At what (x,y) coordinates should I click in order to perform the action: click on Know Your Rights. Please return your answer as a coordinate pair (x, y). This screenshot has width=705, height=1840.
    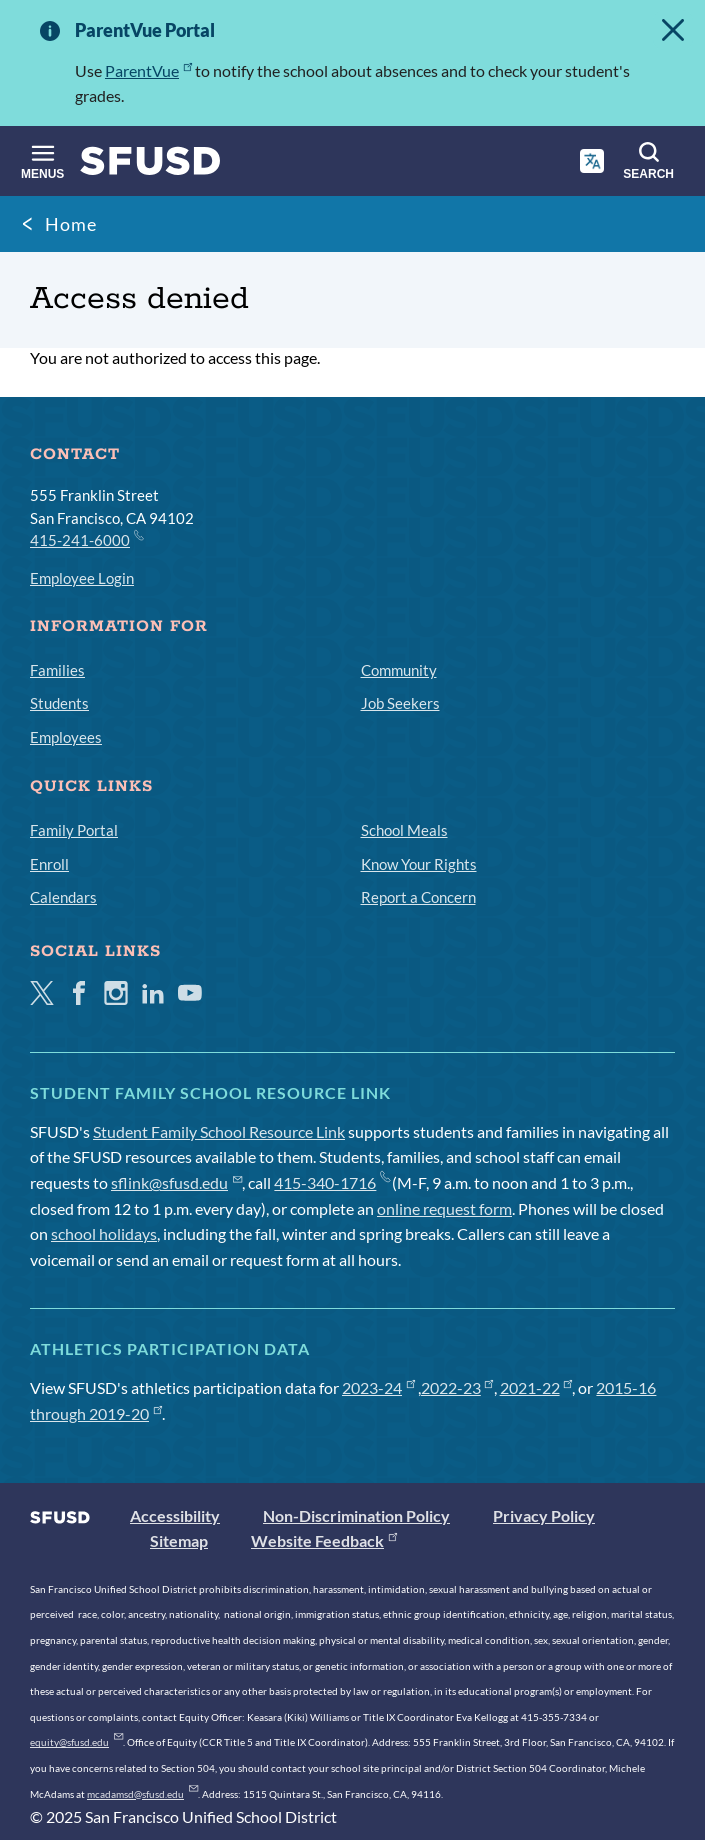
    Looking at the image, I should click on (419, 864).